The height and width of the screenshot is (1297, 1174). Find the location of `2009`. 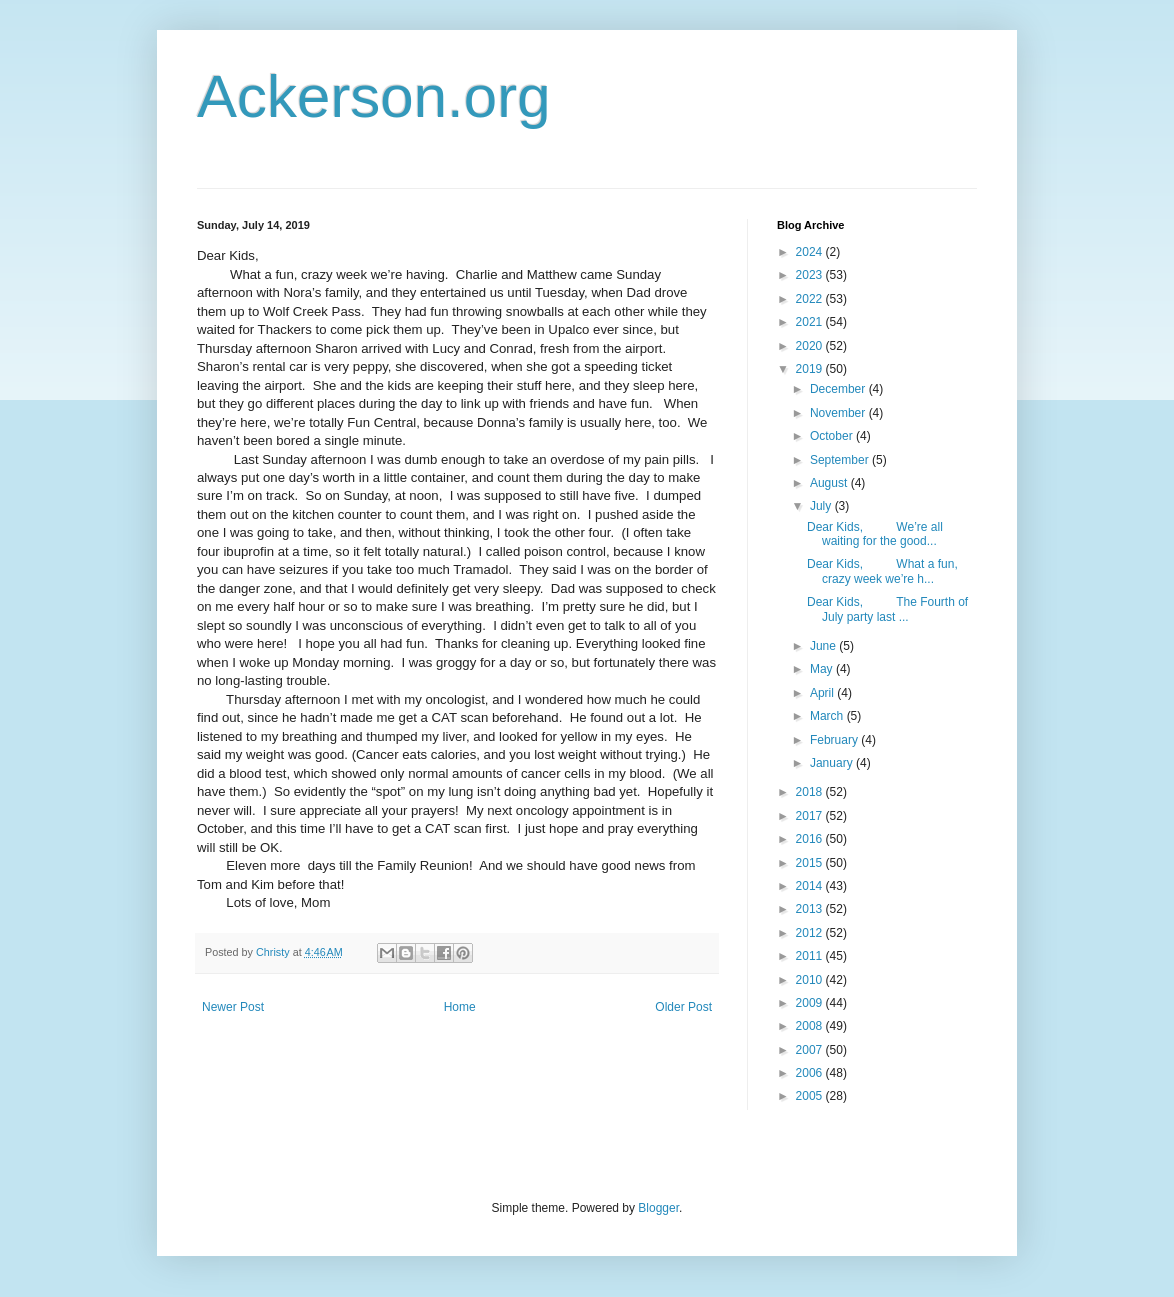

2009 is located at coordinates (811, 1003).